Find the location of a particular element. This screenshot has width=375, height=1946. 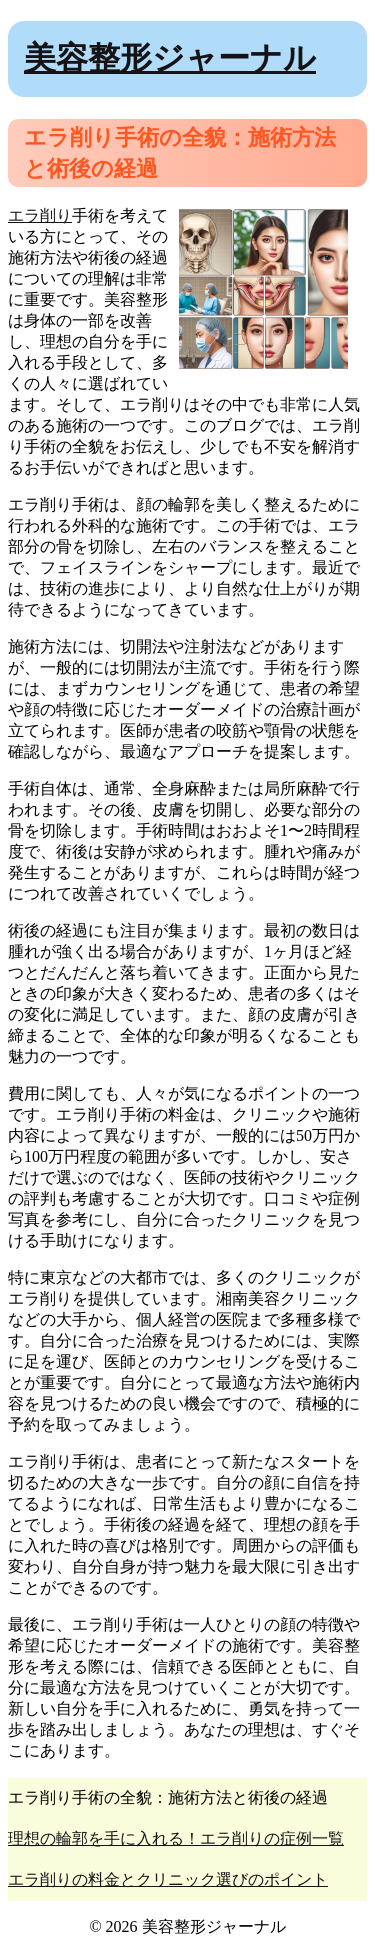

エラ削りの料金とクリニック選びのポイント is located at coordinates (168, 1879).